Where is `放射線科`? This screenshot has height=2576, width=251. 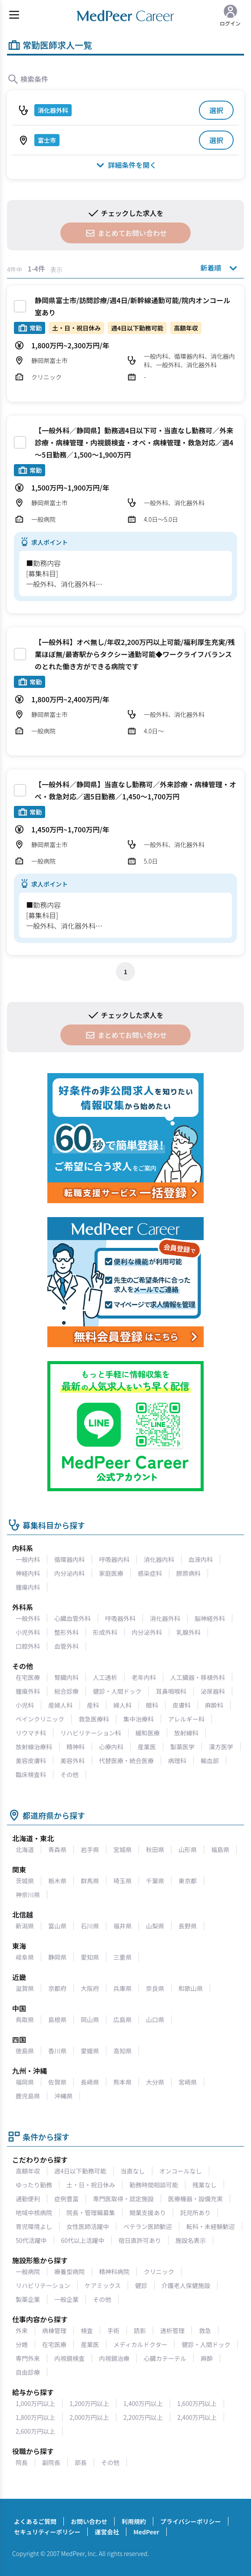 放射線科 is located at coordinates (186, 1732).